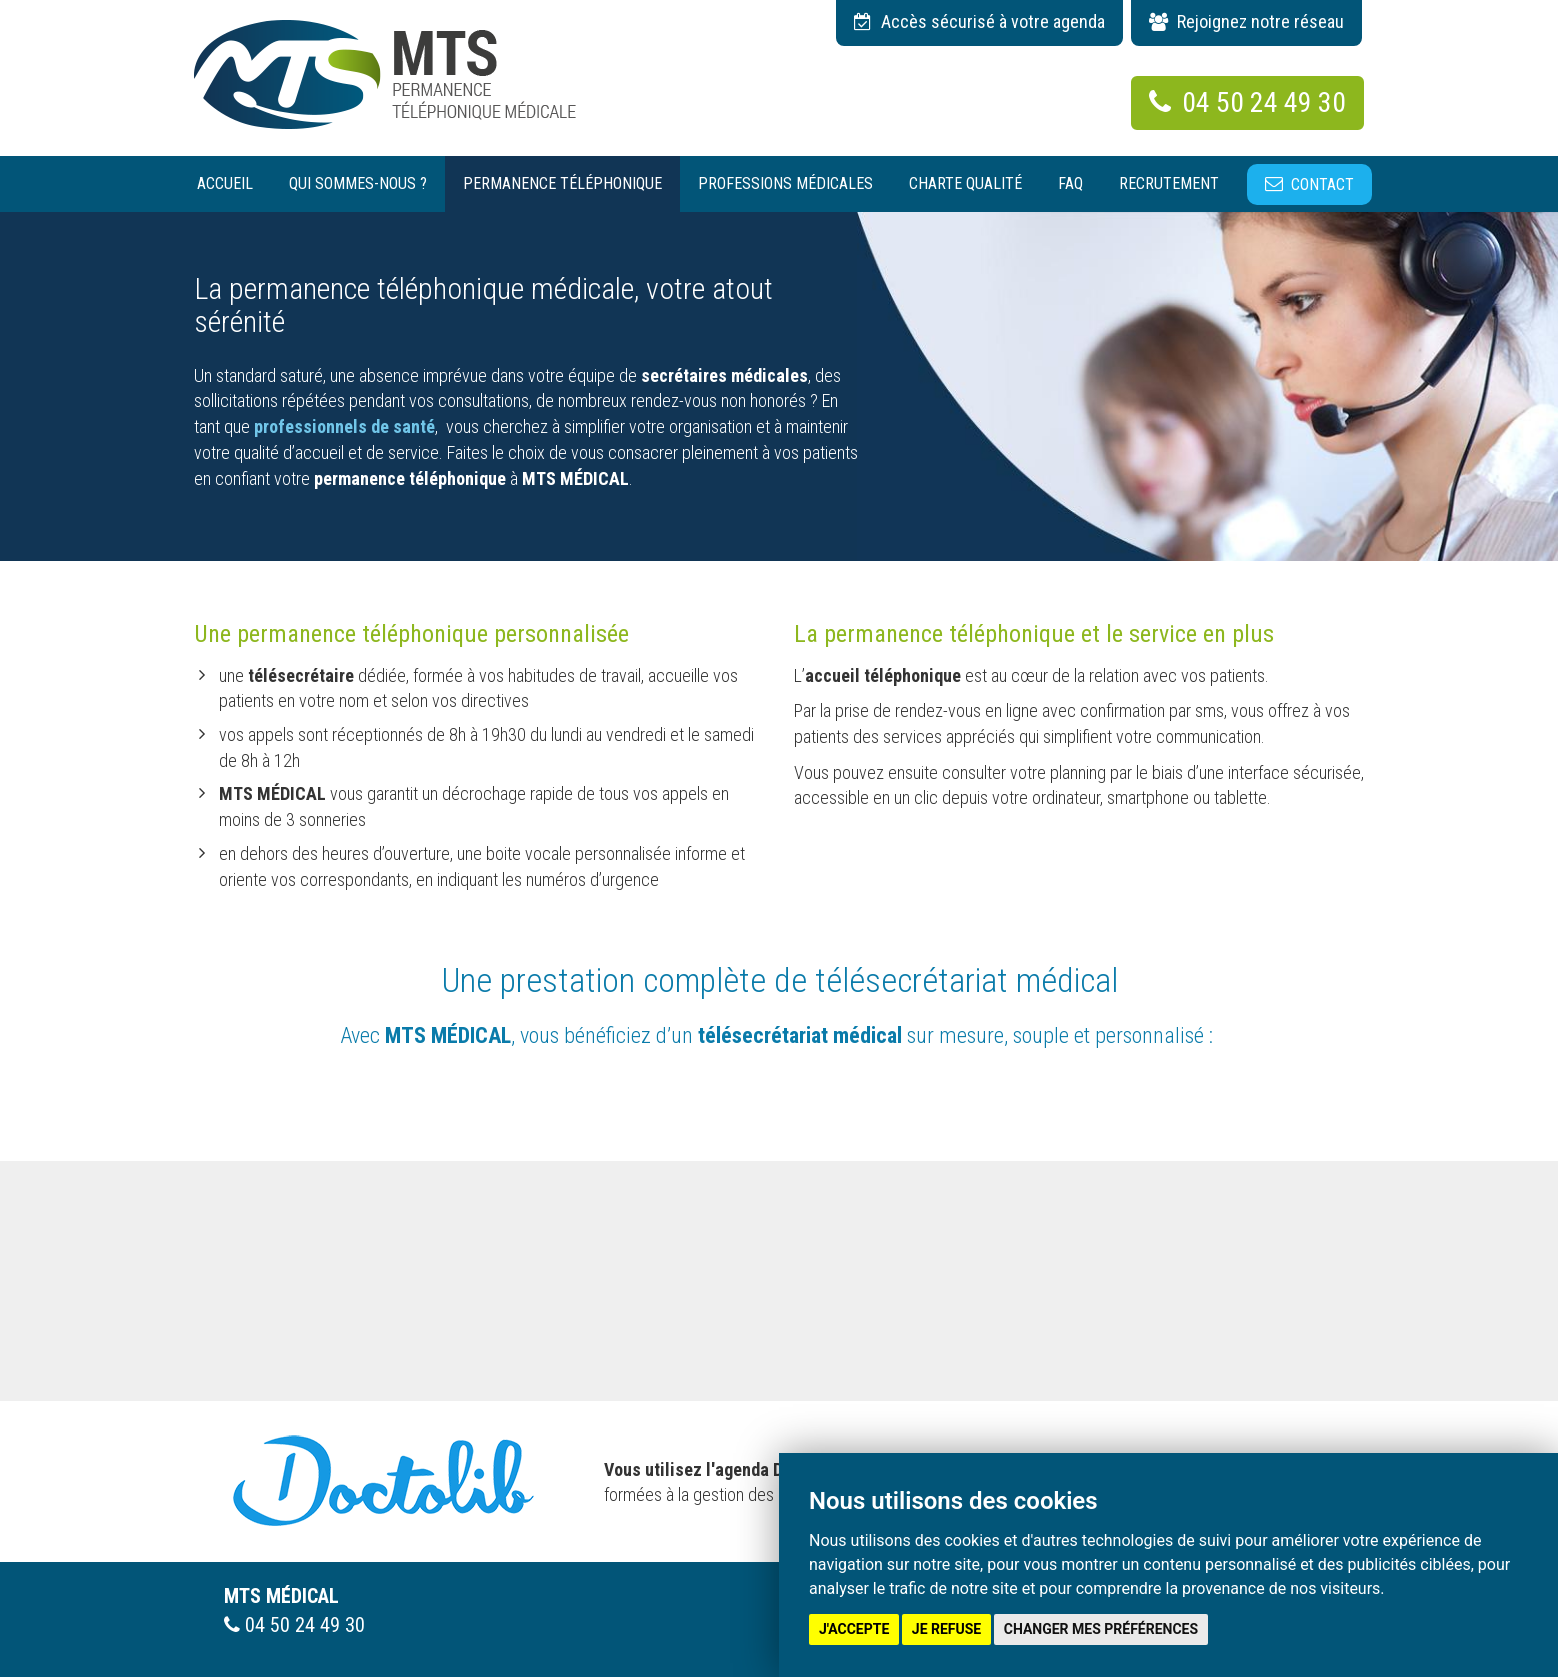 Image resolution: width=1558 pixels, height=1677 pixels. I want to click on 04 50 24 49 30, so click(1247, 102).